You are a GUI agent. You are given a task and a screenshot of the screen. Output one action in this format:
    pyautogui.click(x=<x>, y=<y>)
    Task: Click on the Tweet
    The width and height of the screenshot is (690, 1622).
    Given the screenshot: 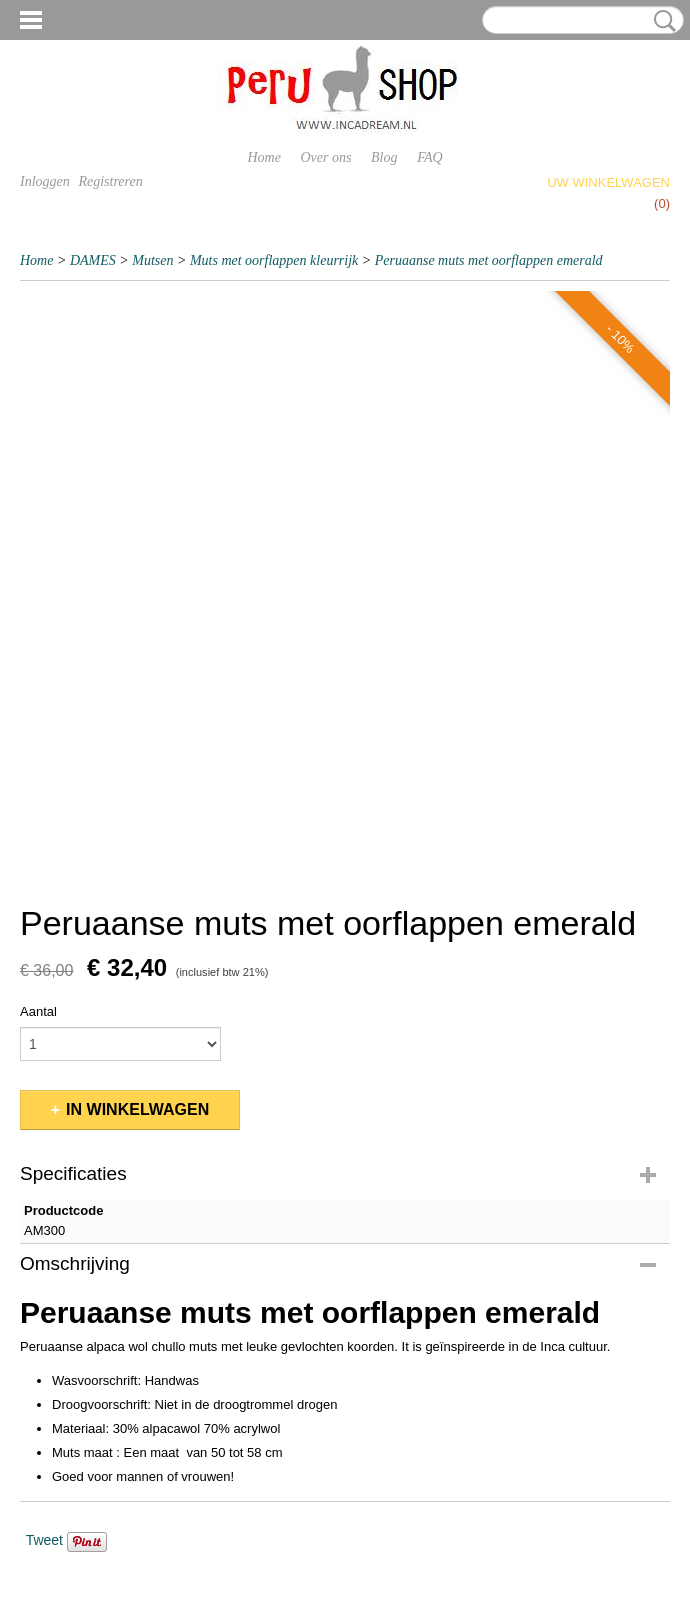 What is the action you would take?
    pyautogui.click(x=44, y=1540)
    